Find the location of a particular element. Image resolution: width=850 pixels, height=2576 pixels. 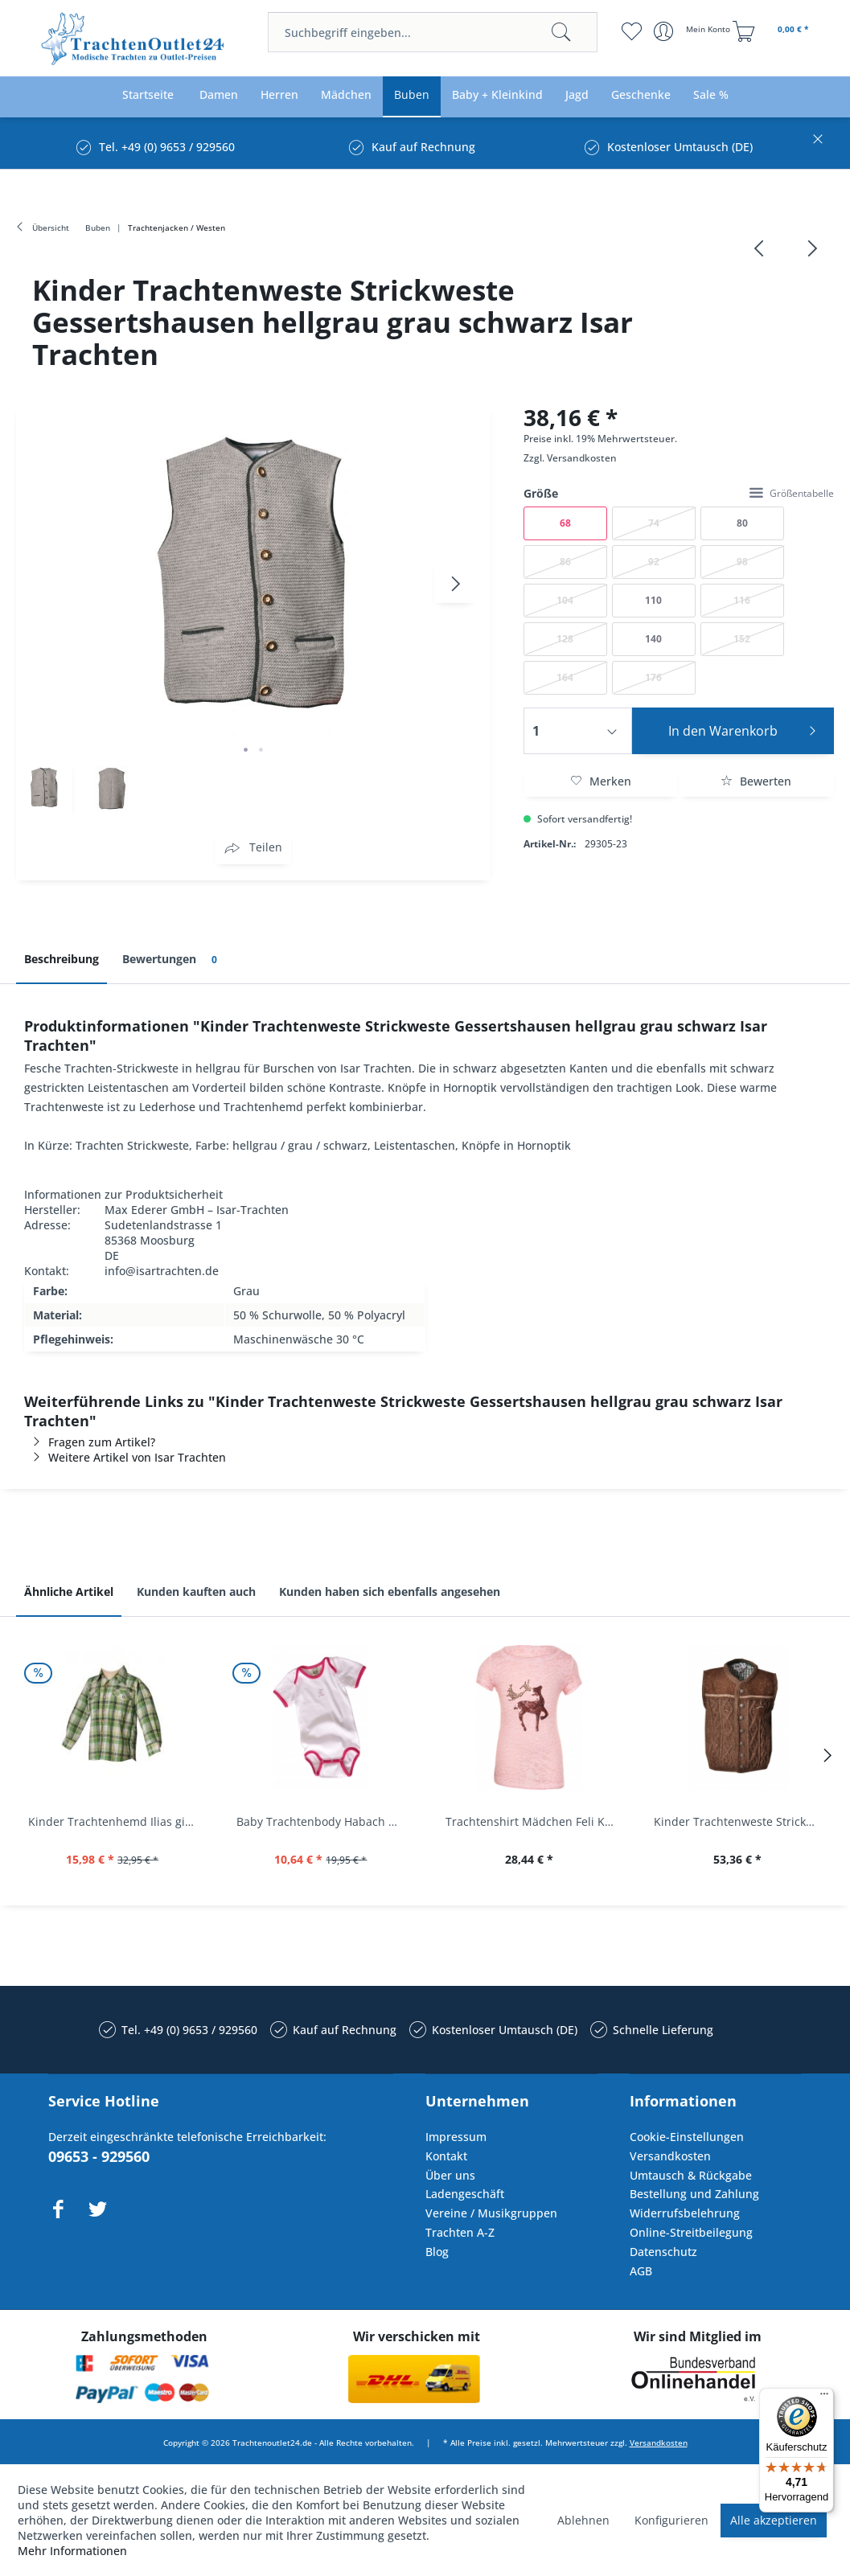

[Herren] is located at coordinates (279, 95).